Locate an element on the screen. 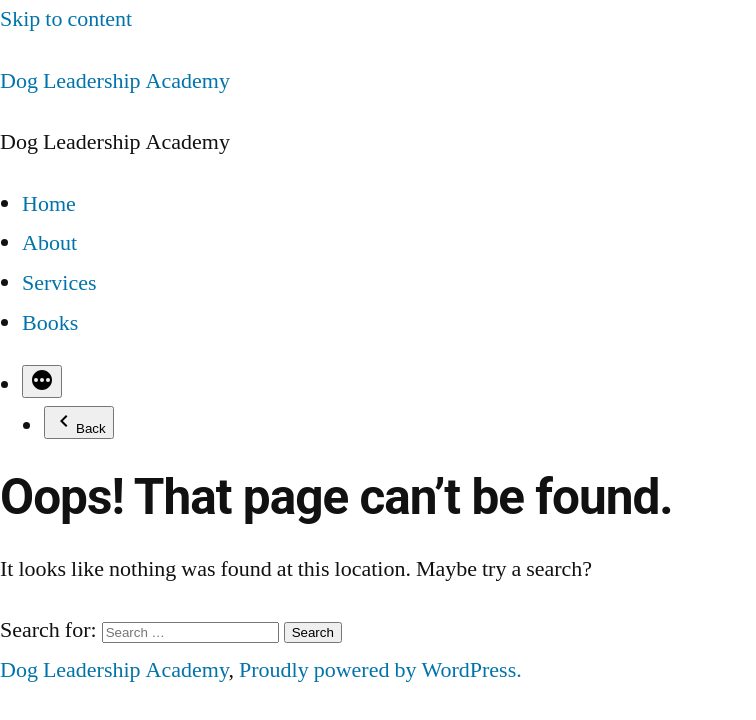 Image resolution: width=756 pixels, height=720 pixels. About is located at coordinates (49, 243).